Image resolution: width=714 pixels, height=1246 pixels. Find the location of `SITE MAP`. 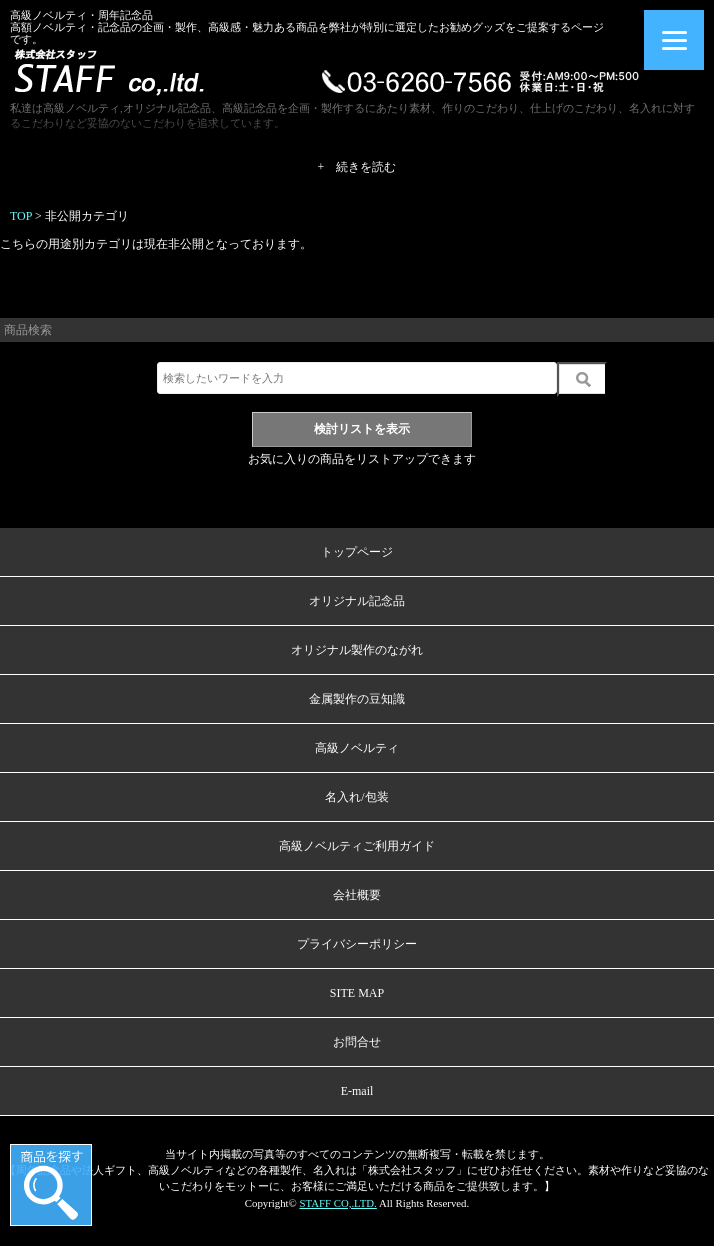

SITE MAP is located at coordinates (357, 993).